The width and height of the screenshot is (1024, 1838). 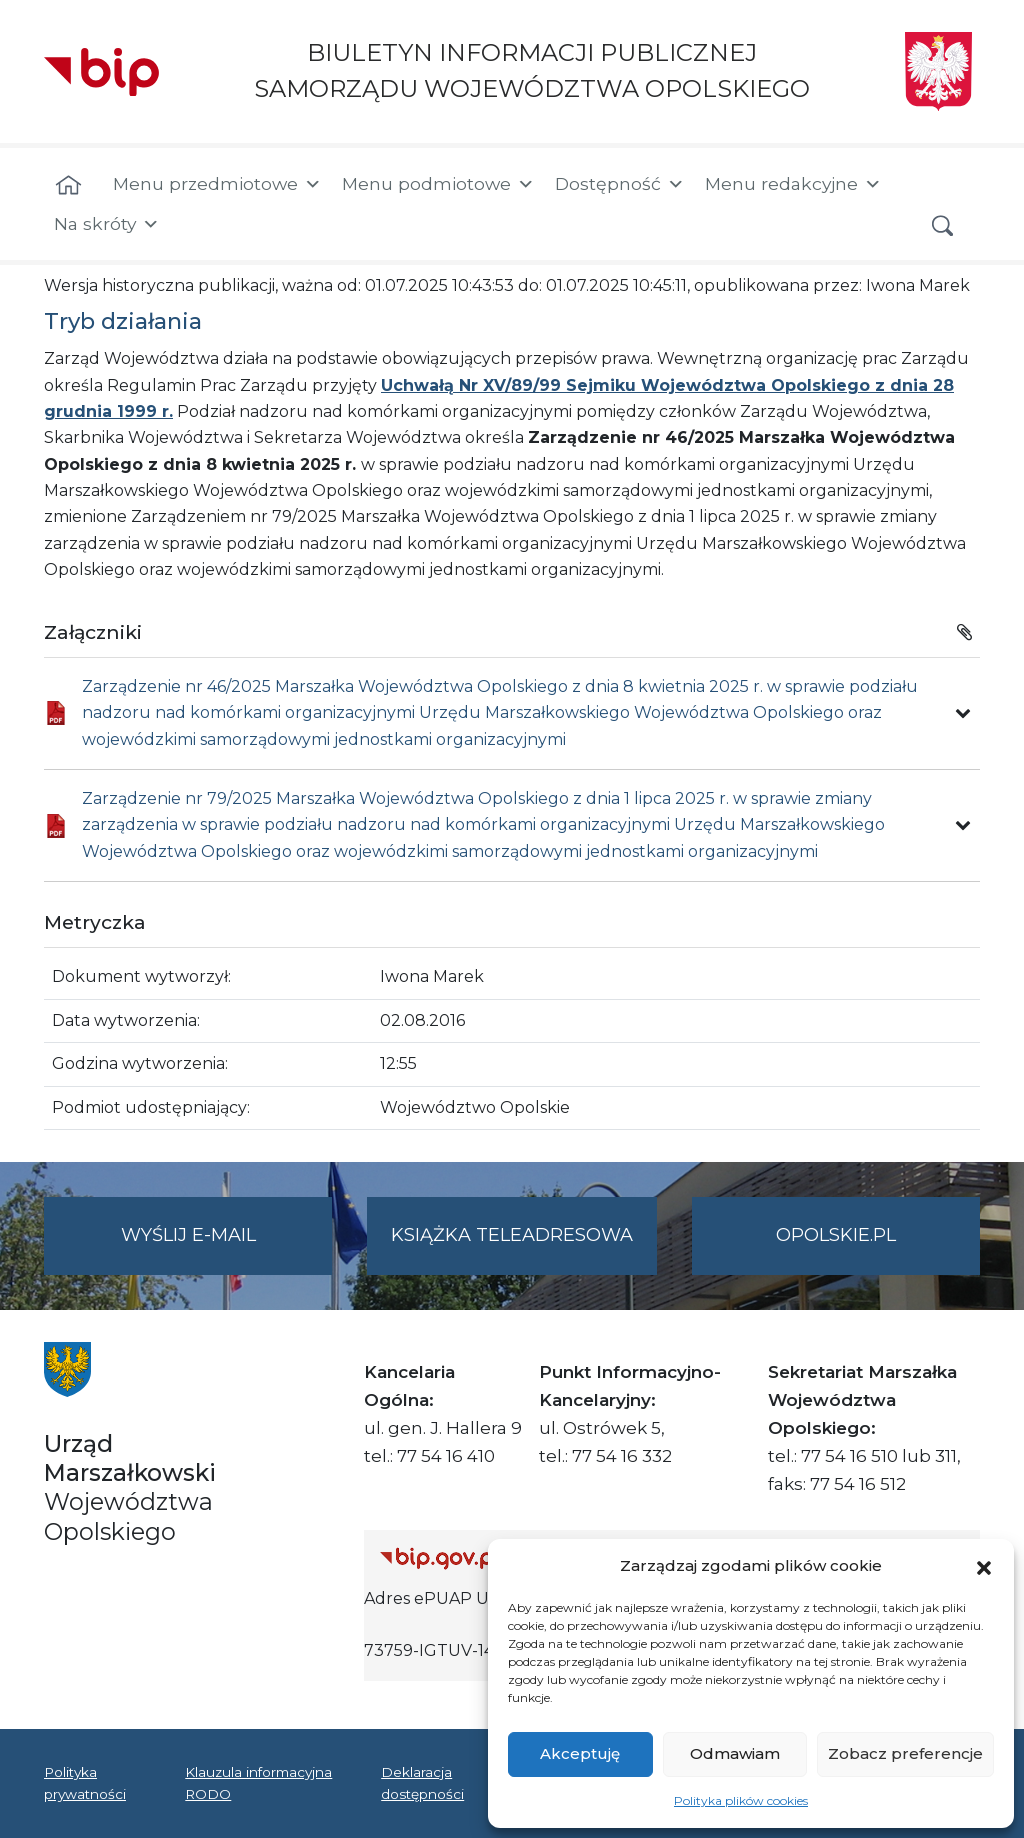 I want to click on [Strona główna], so click(x=68, y=186).